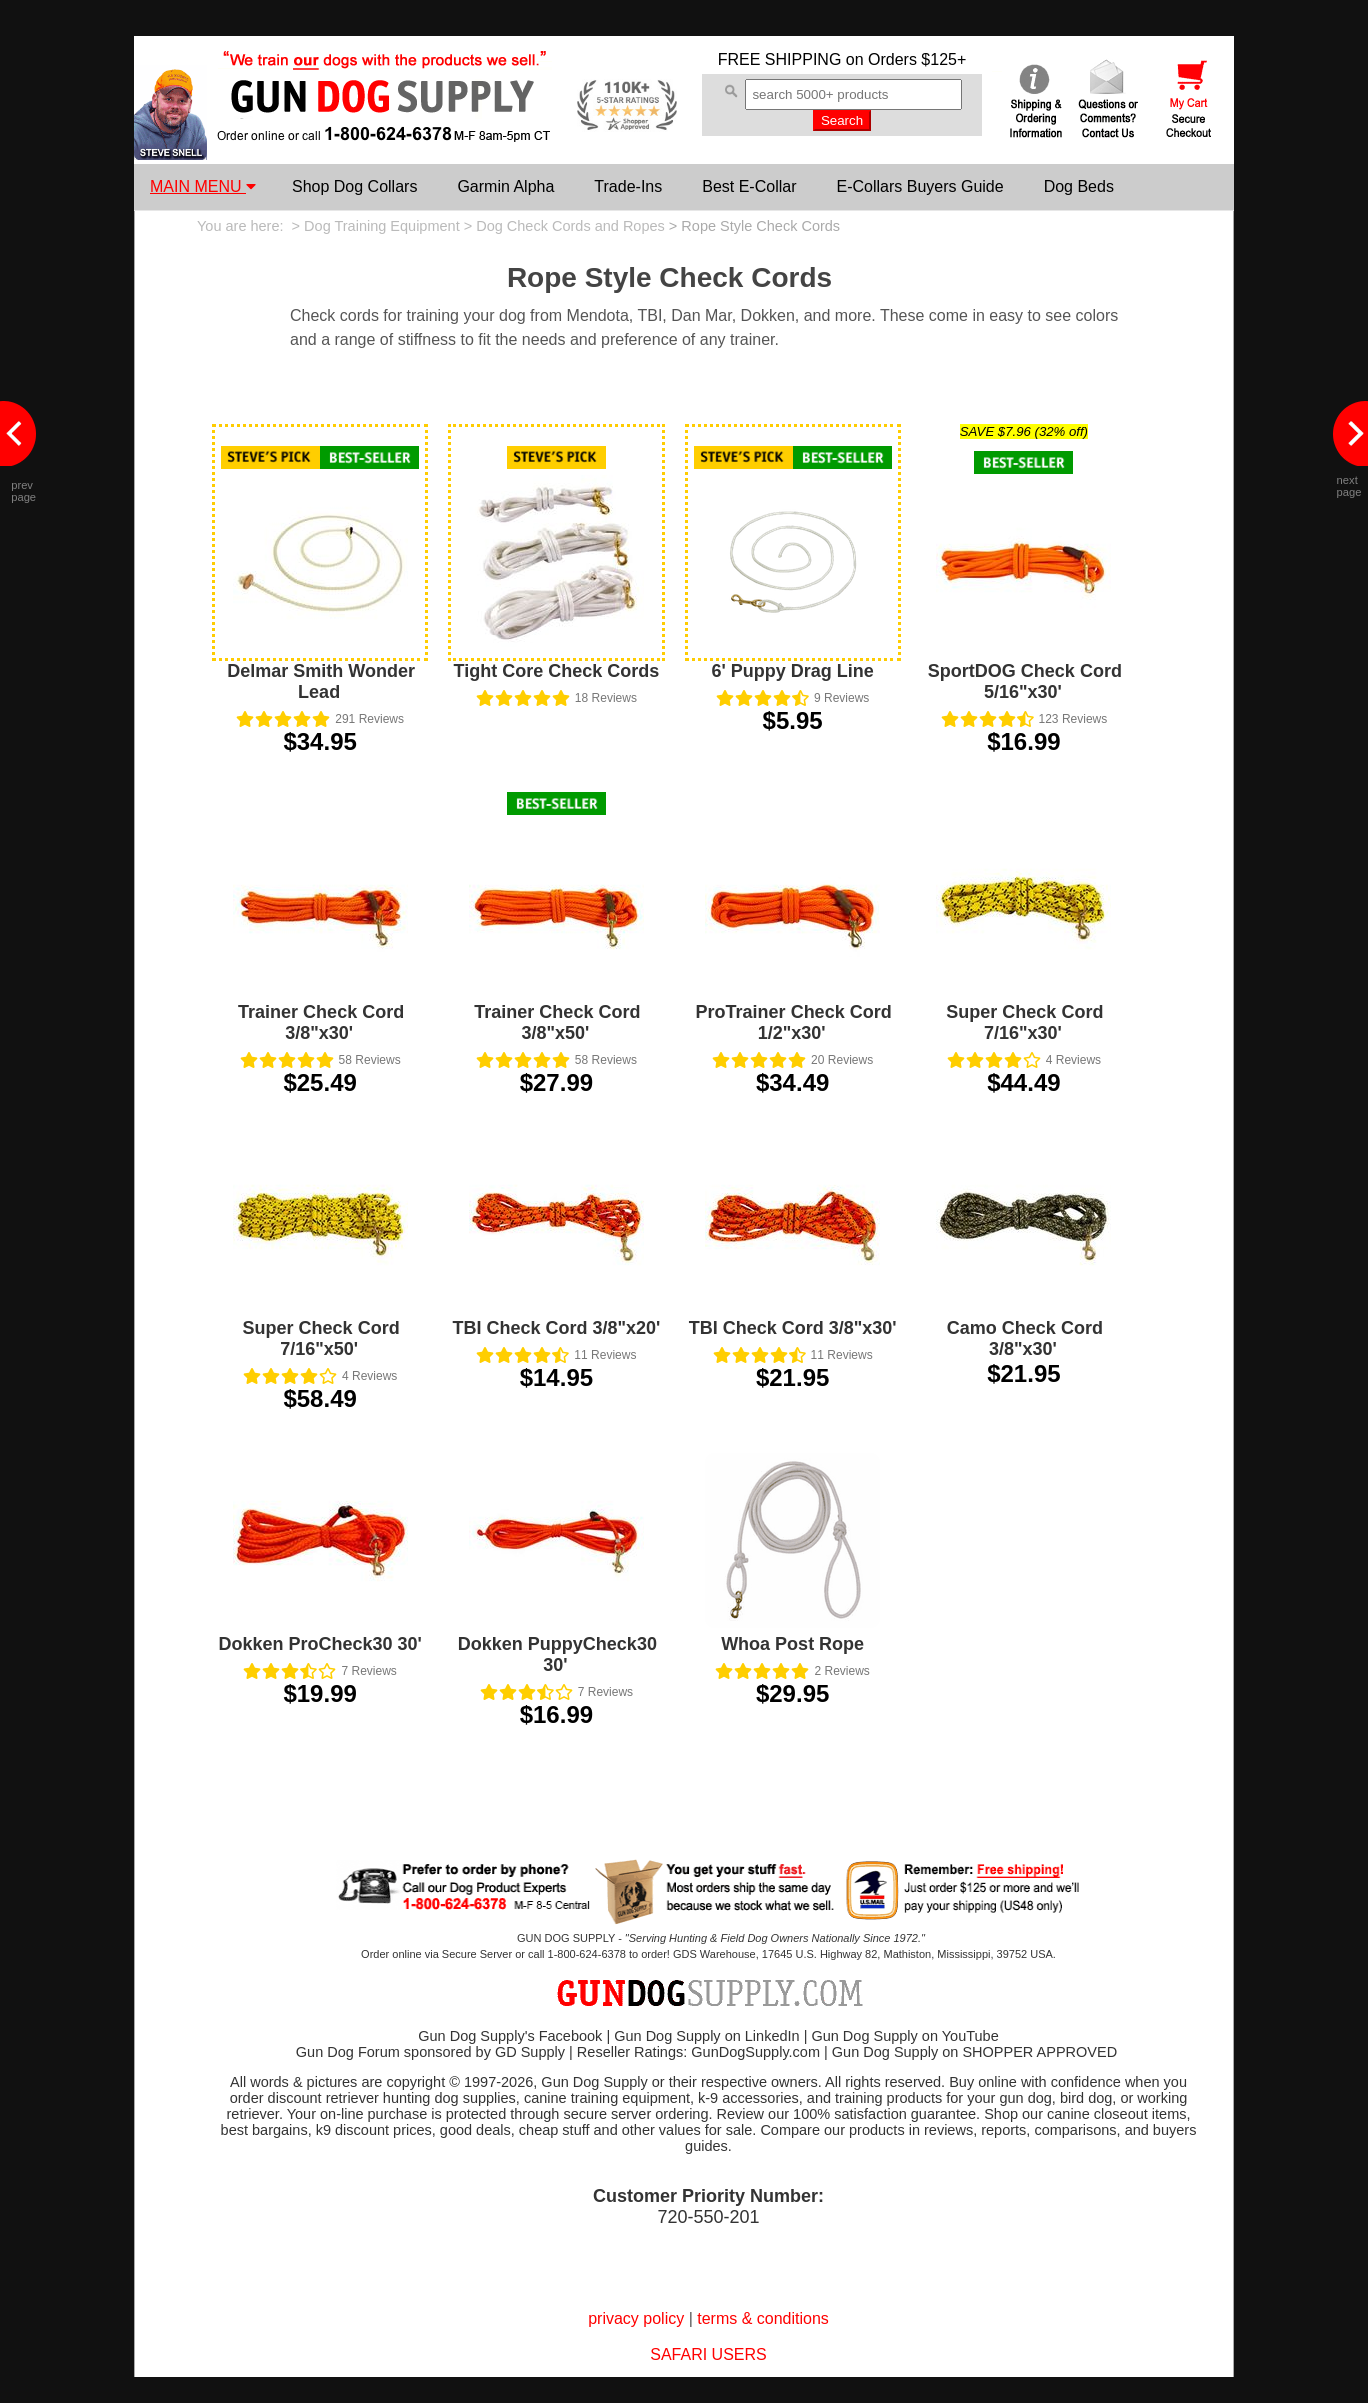  I want to click on TBI Check Cord 3/8"x20', so click(556, 1328).